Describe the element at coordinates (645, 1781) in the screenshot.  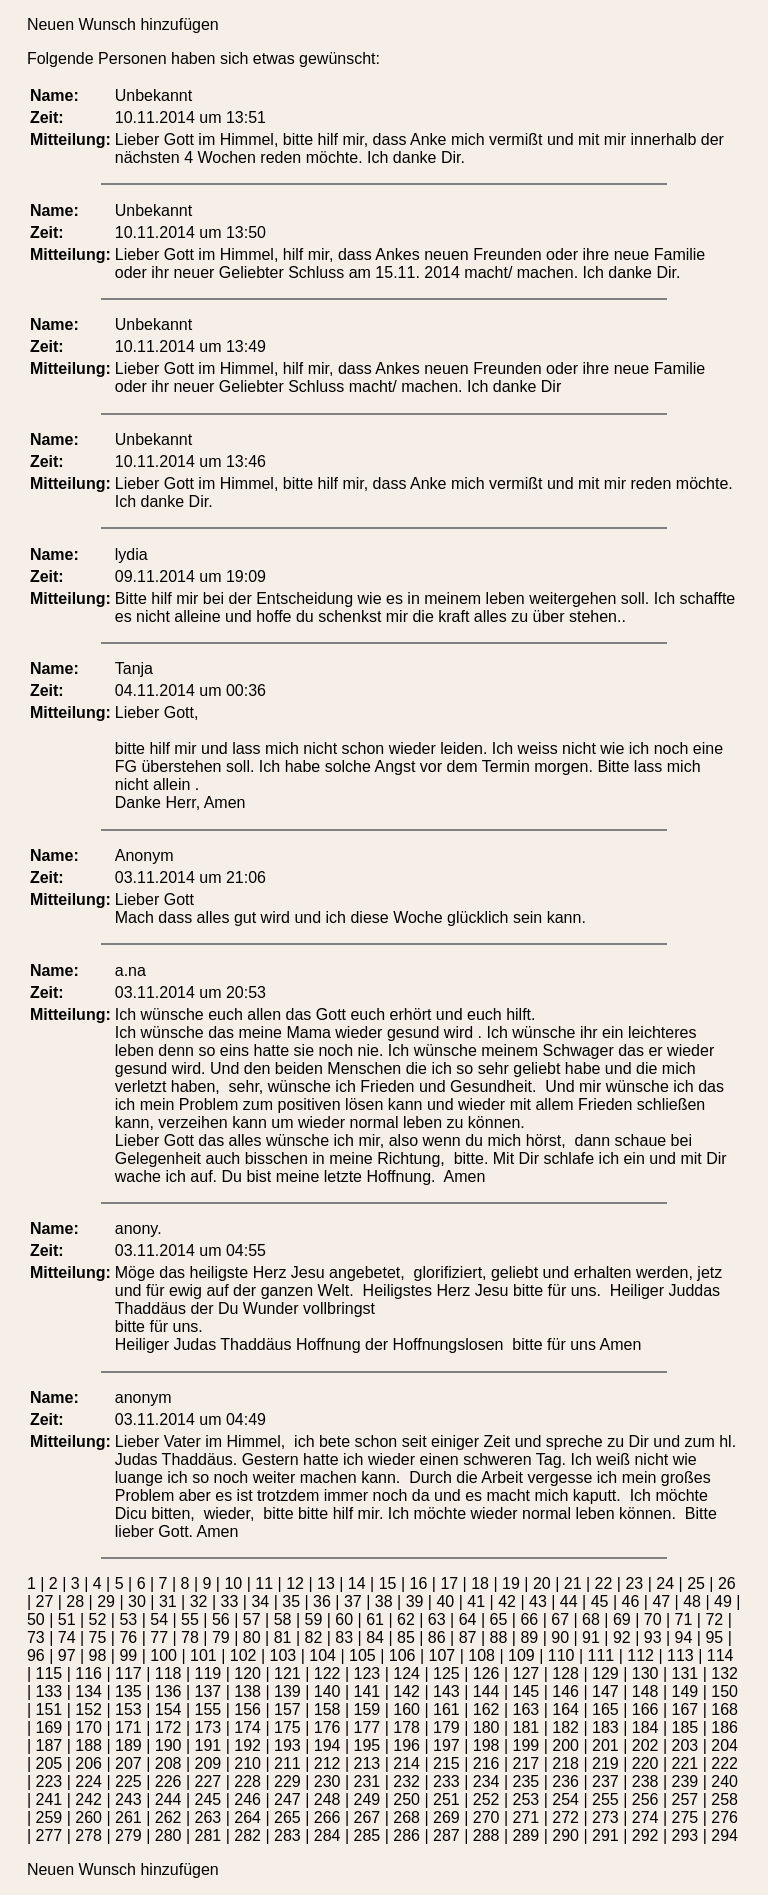
I see `238` at that location.